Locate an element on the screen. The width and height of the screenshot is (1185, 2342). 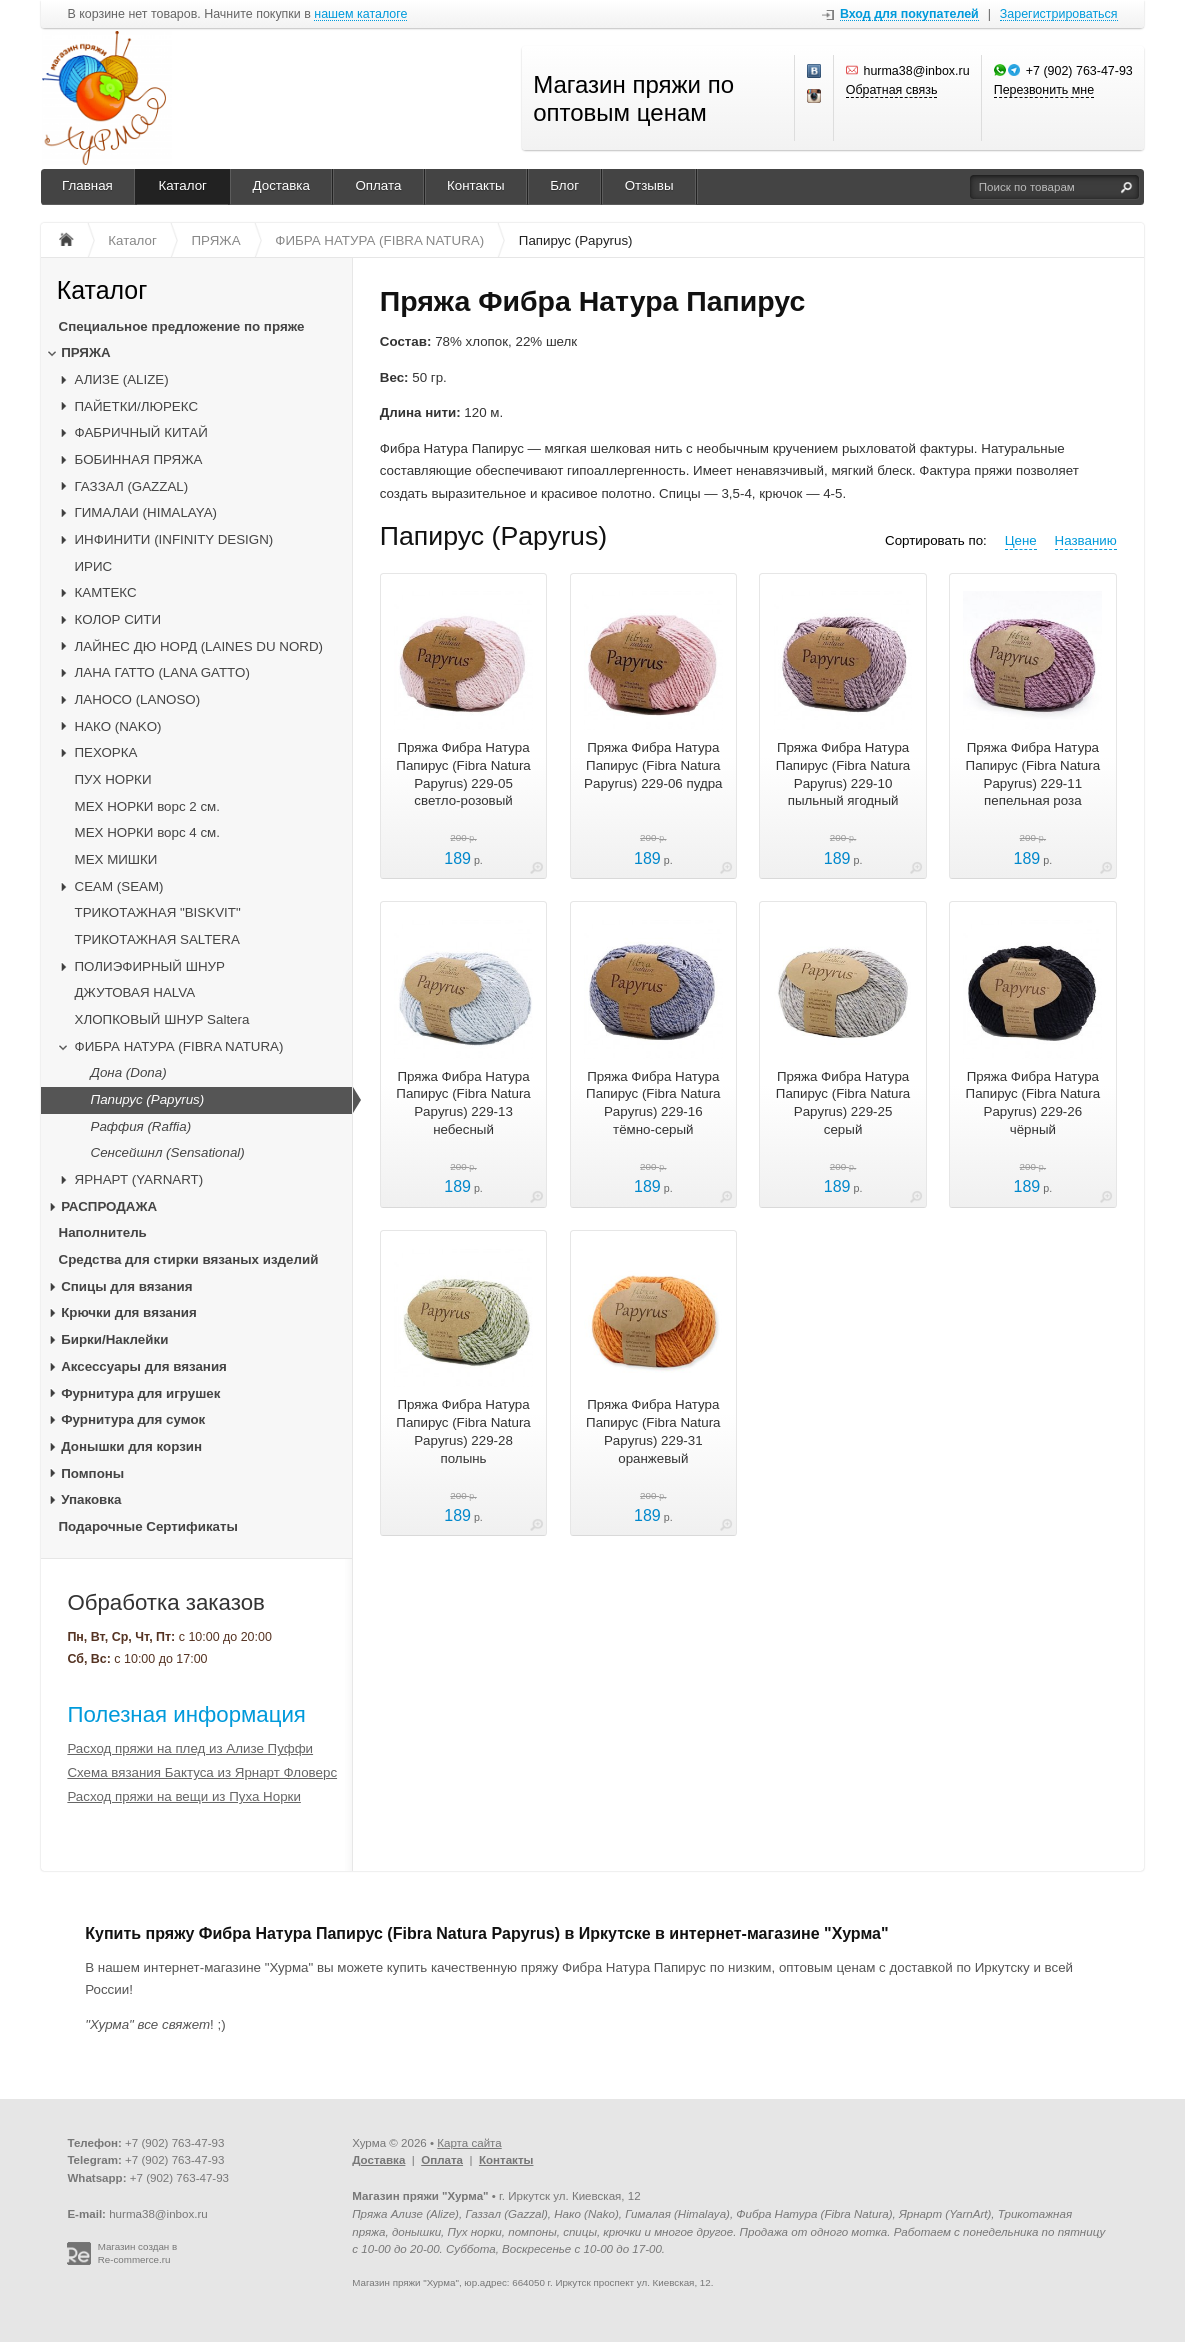
Магазин создан в Re-commerce.ru is located at coordinates (138, 2252).